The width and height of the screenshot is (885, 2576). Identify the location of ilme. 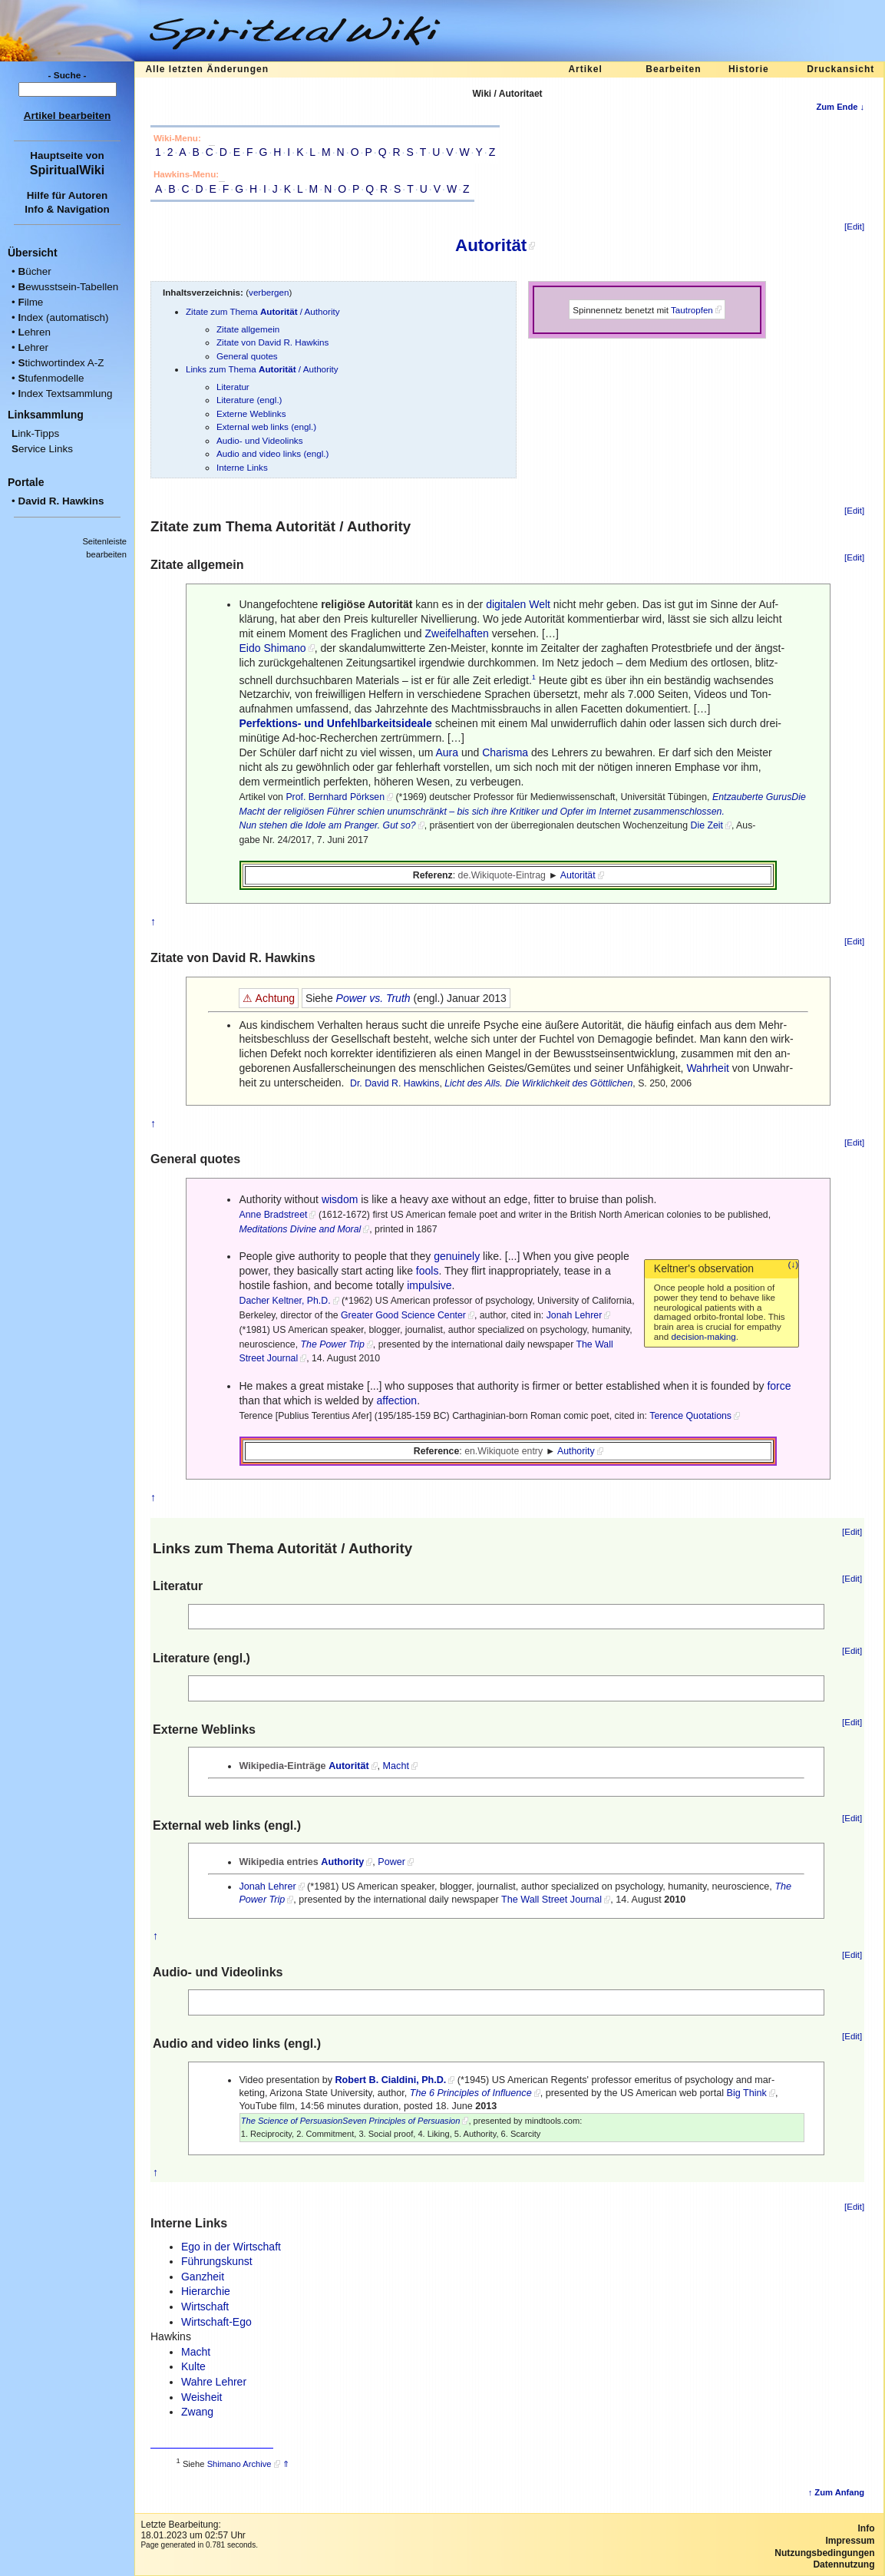
(30, 302).